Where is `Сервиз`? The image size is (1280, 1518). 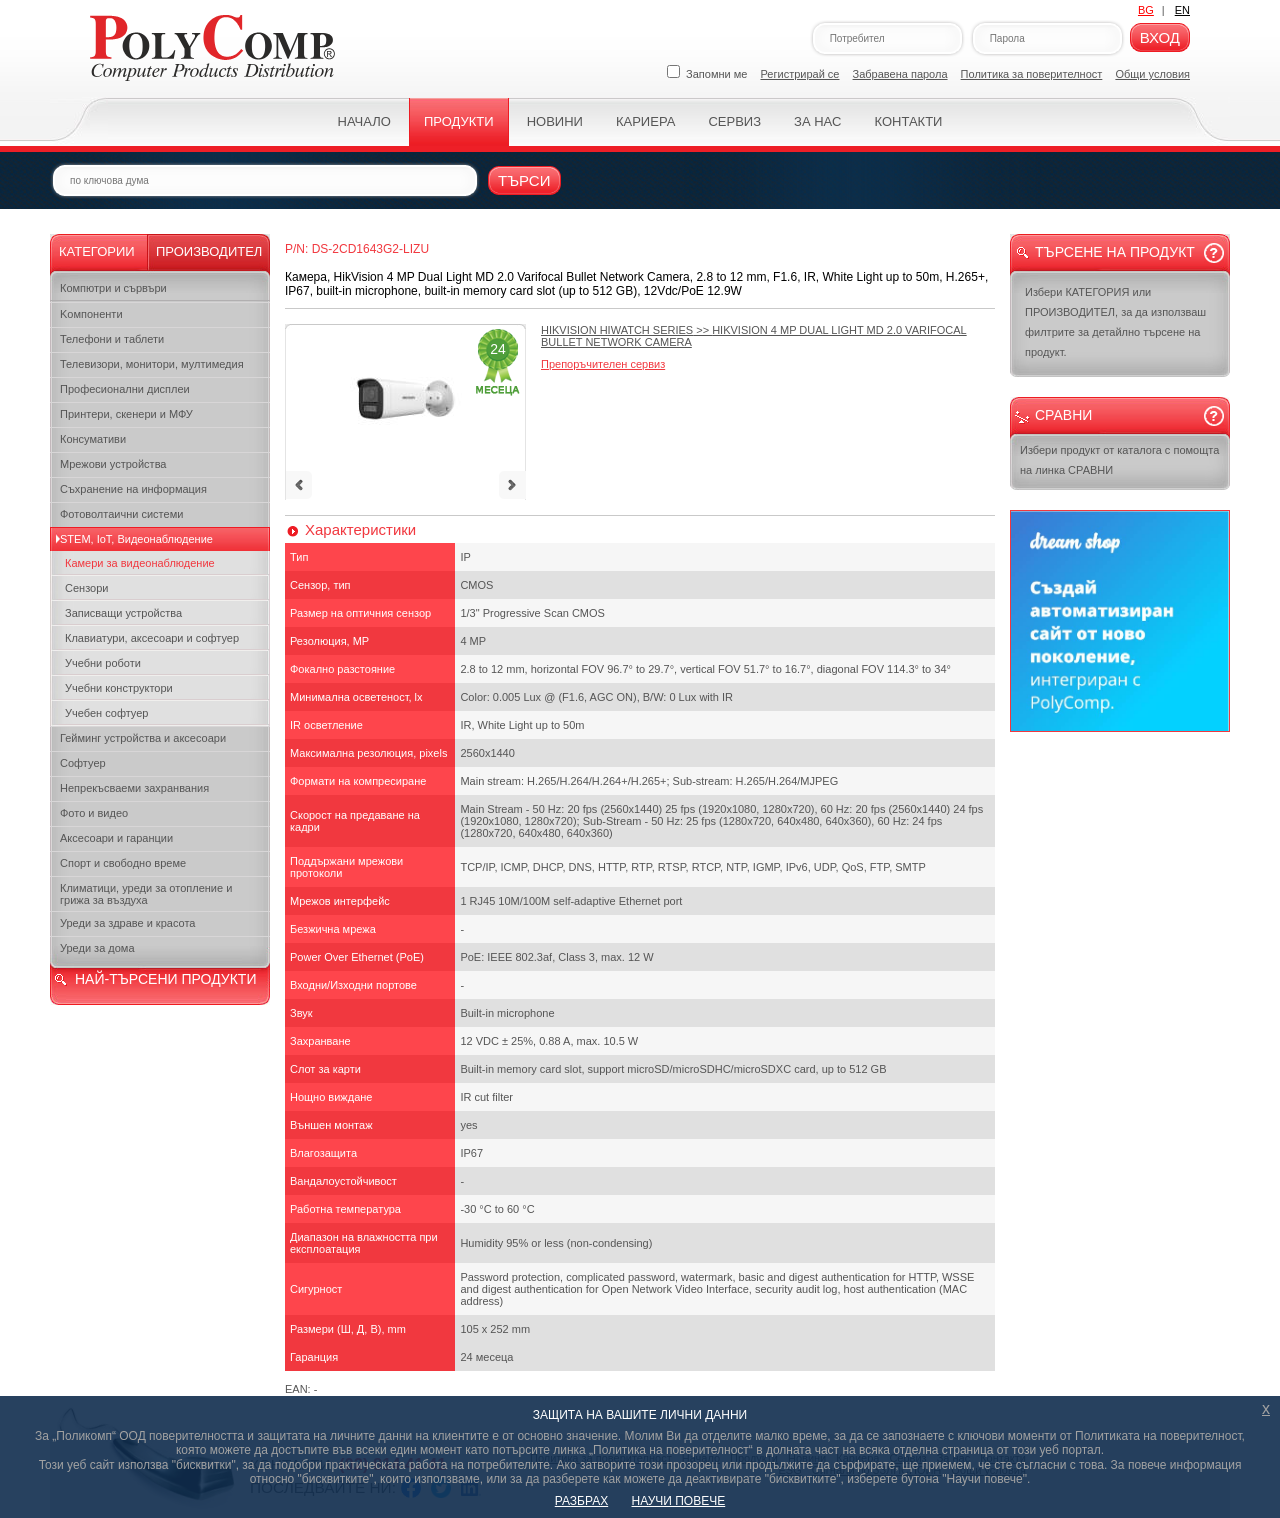
Сервиз is located at coordinates (734, 121).